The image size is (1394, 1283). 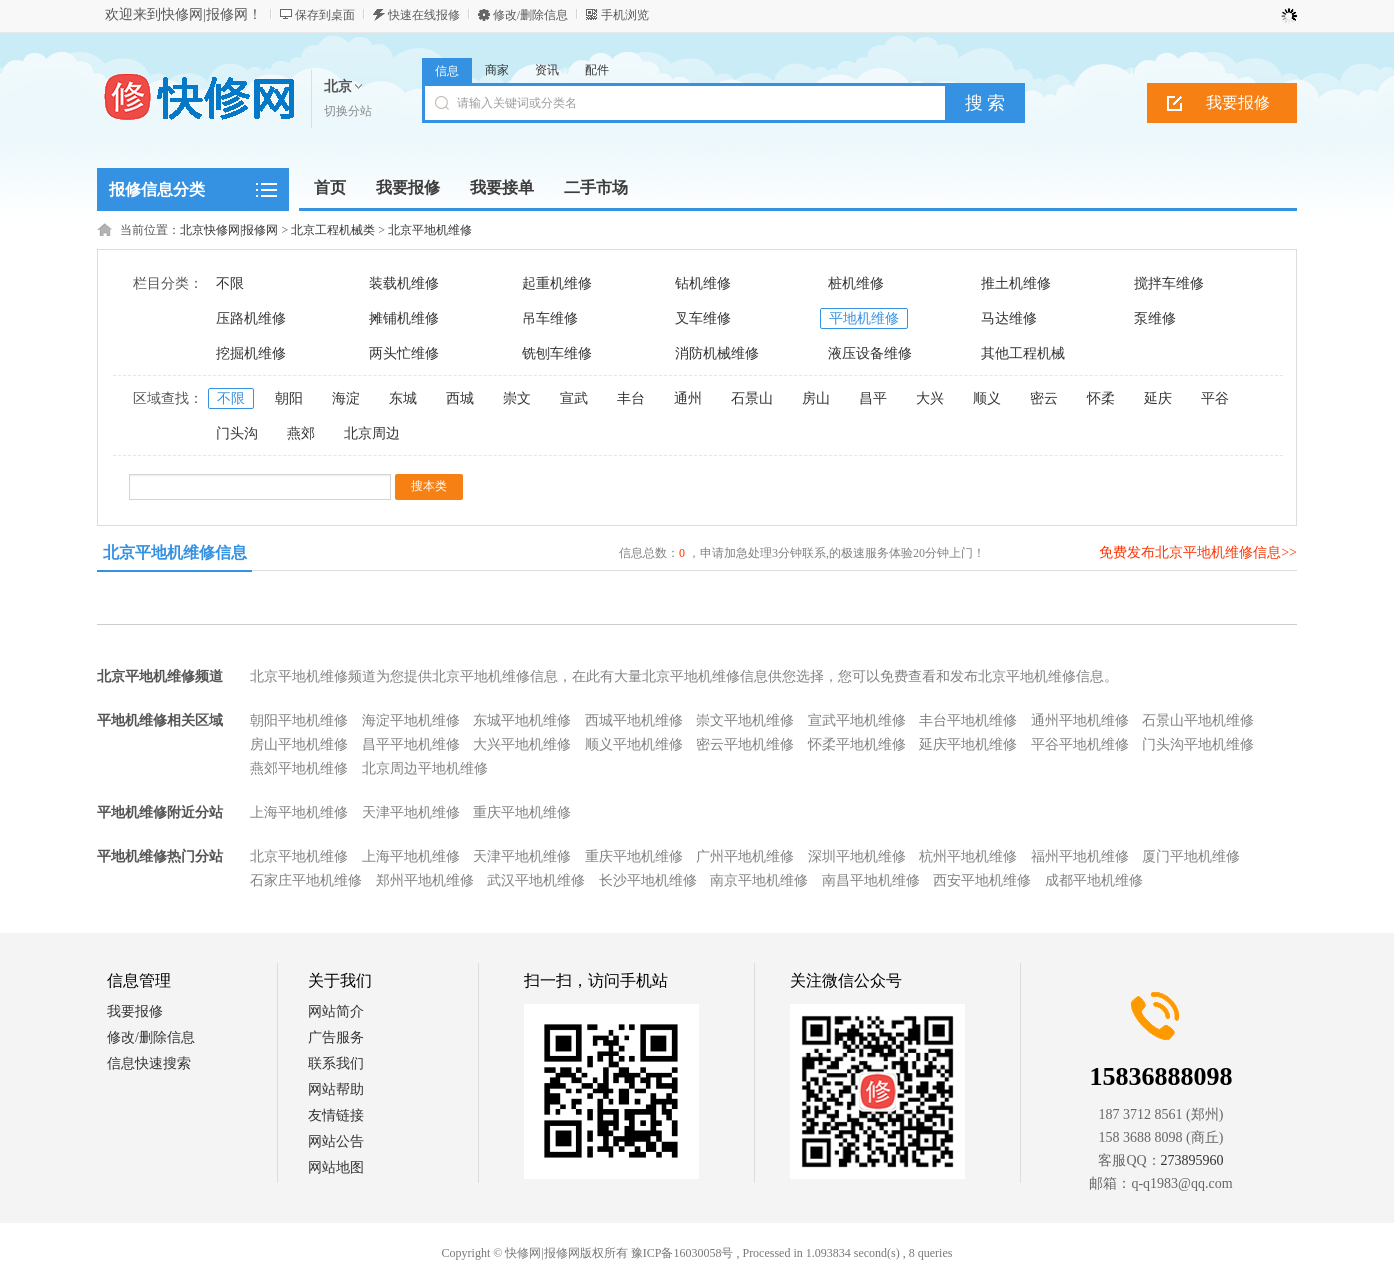 I want to click on 天津平地机维修, so click(x=411, y=812).